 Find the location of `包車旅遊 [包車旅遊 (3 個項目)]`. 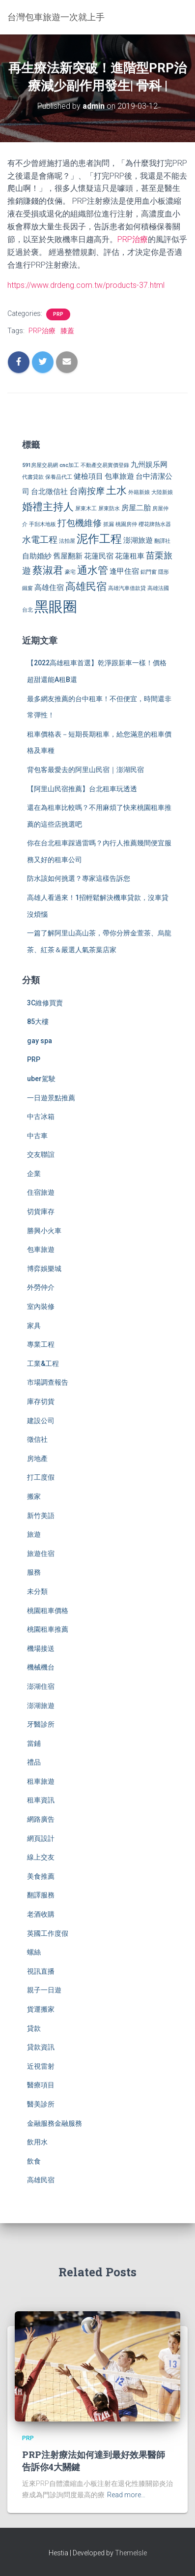

包車旅遊 [包車旅遊 (3 個項目)] is located at coordinates (119, 476).